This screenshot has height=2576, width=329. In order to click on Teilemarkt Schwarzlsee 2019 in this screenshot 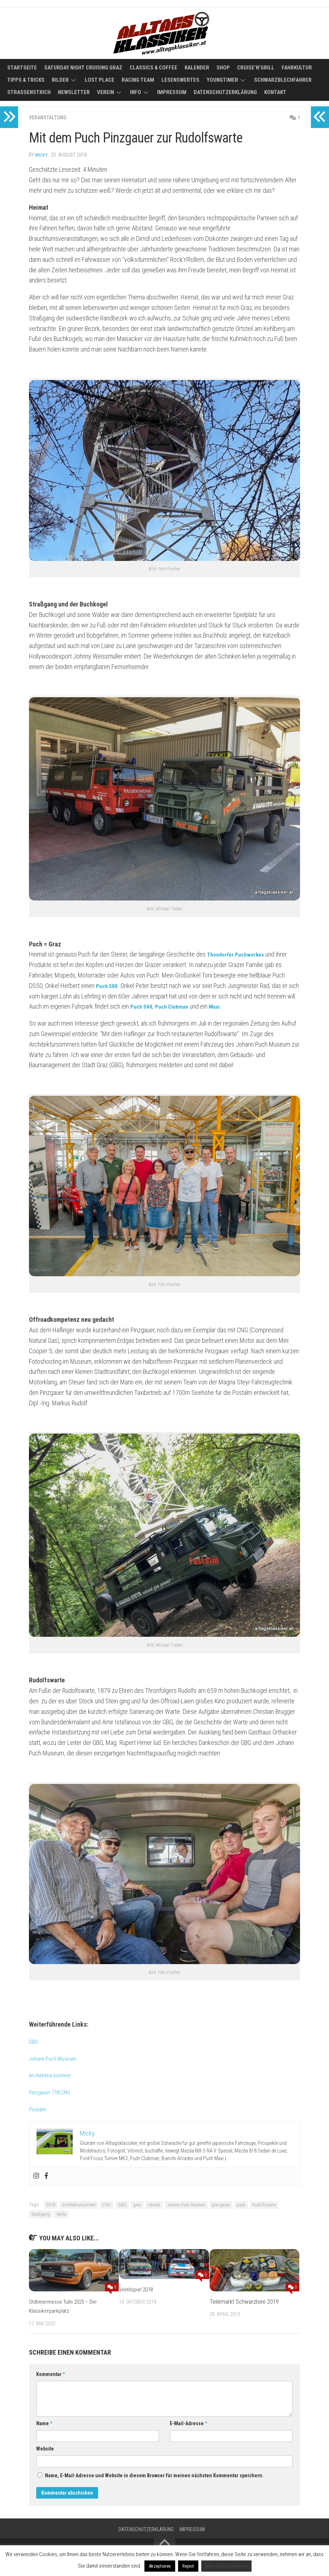, I will do `click(244, 2301)`.